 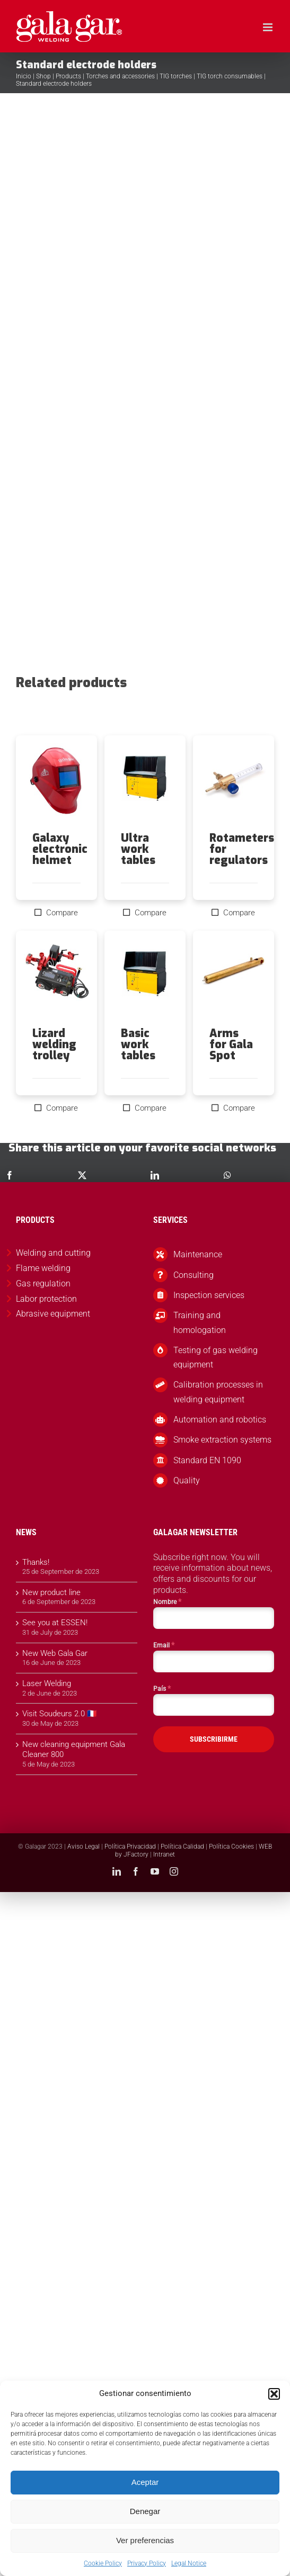 What do you see at coordinates (229, 76) in the screenshot?
I see `TIG torch consumables` at bounding box center [229, 76].